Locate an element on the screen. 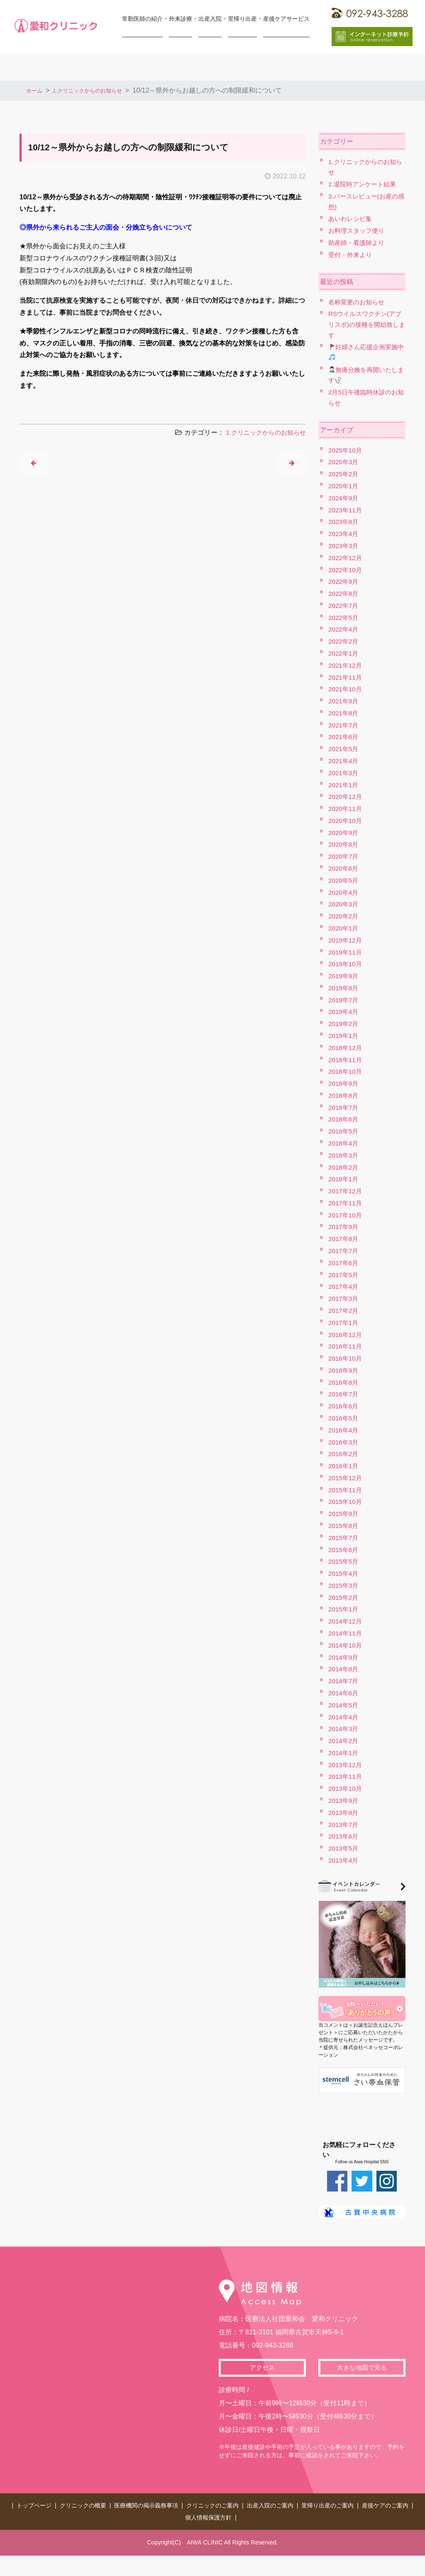 The height and width of the screenshot is (2576, 425). 2018年12月 is located at coordinates (346, 1047).